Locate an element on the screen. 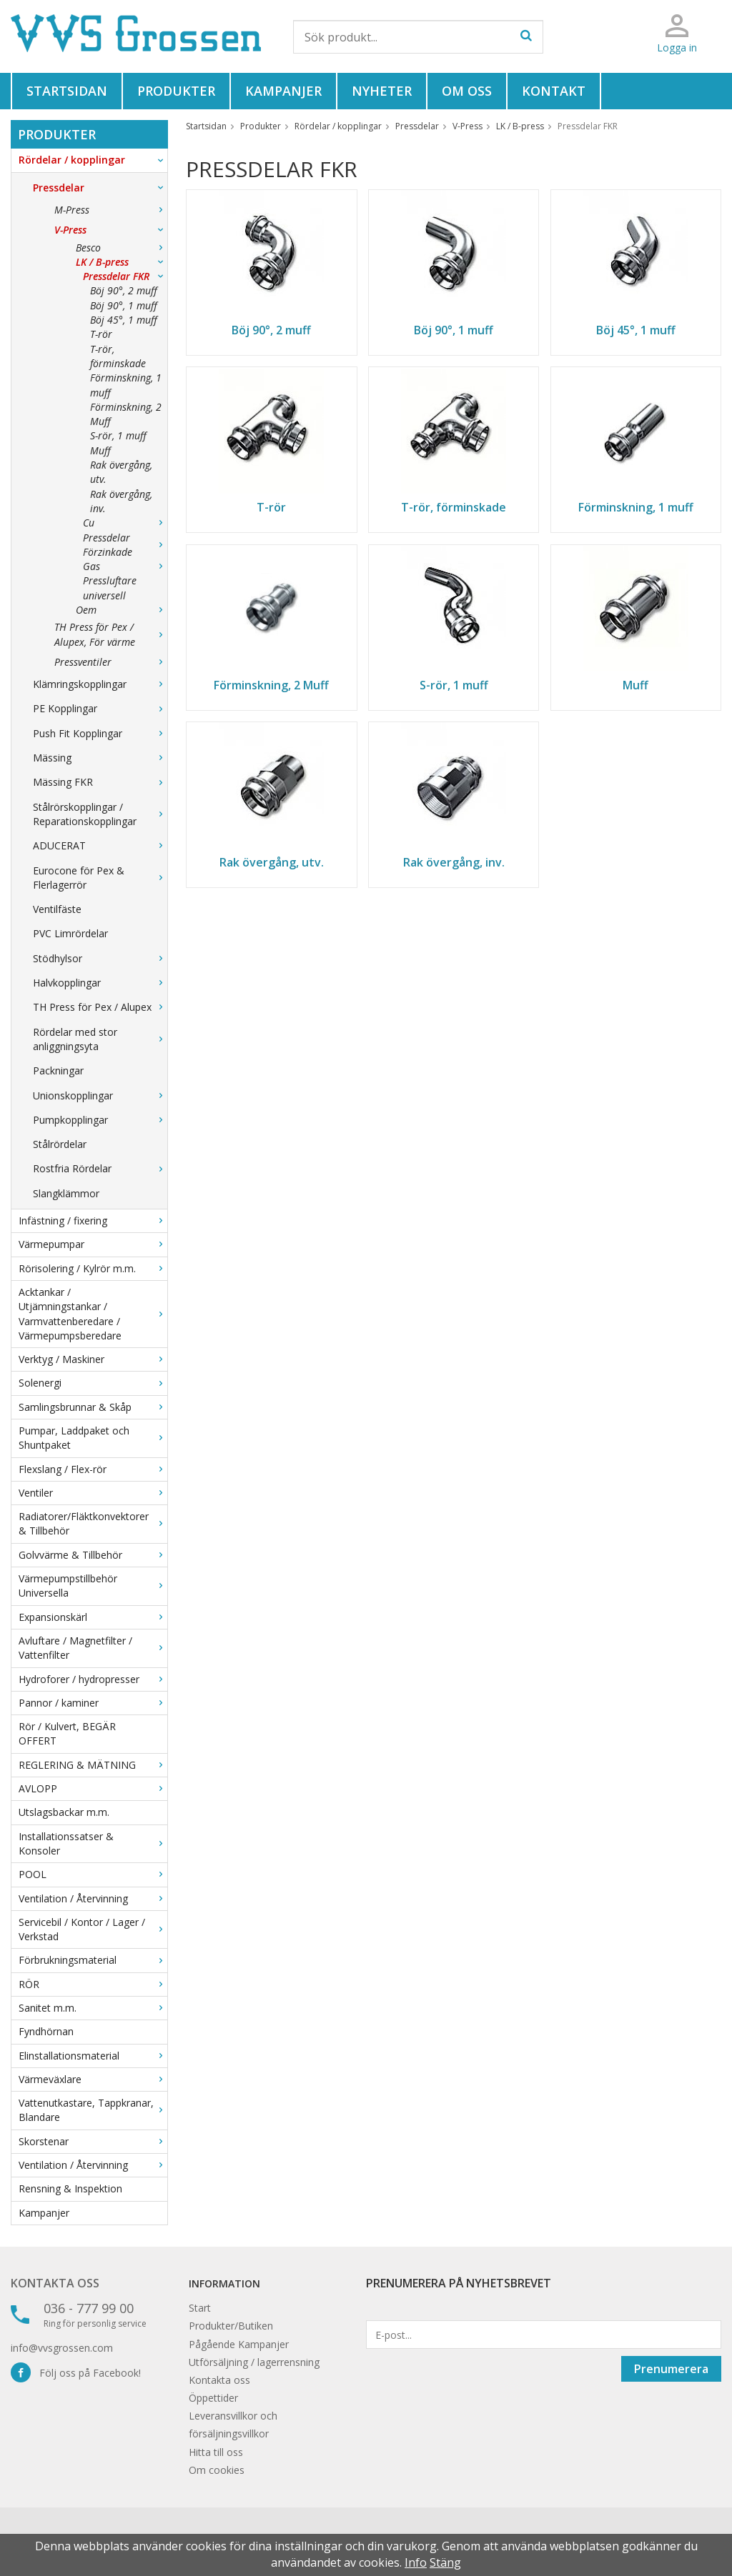 Image resolution: width=732 pixels, height=2576 pixels. Solenergi is located at coordinates (93, 1382).